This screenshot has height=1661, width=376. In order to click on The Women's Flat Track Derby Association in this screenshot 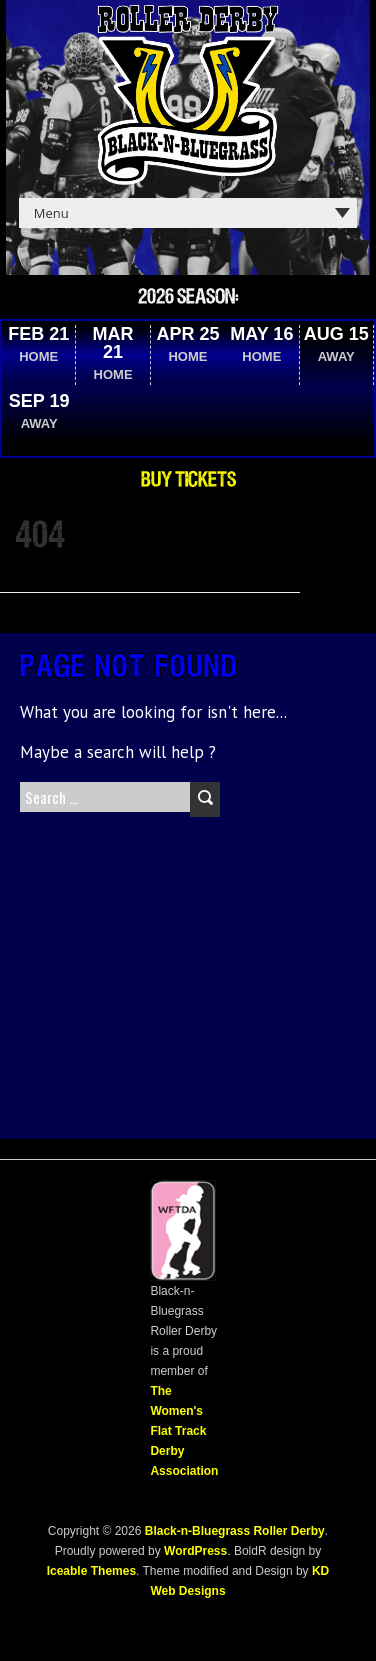, I will do `click(184, 1431)`.